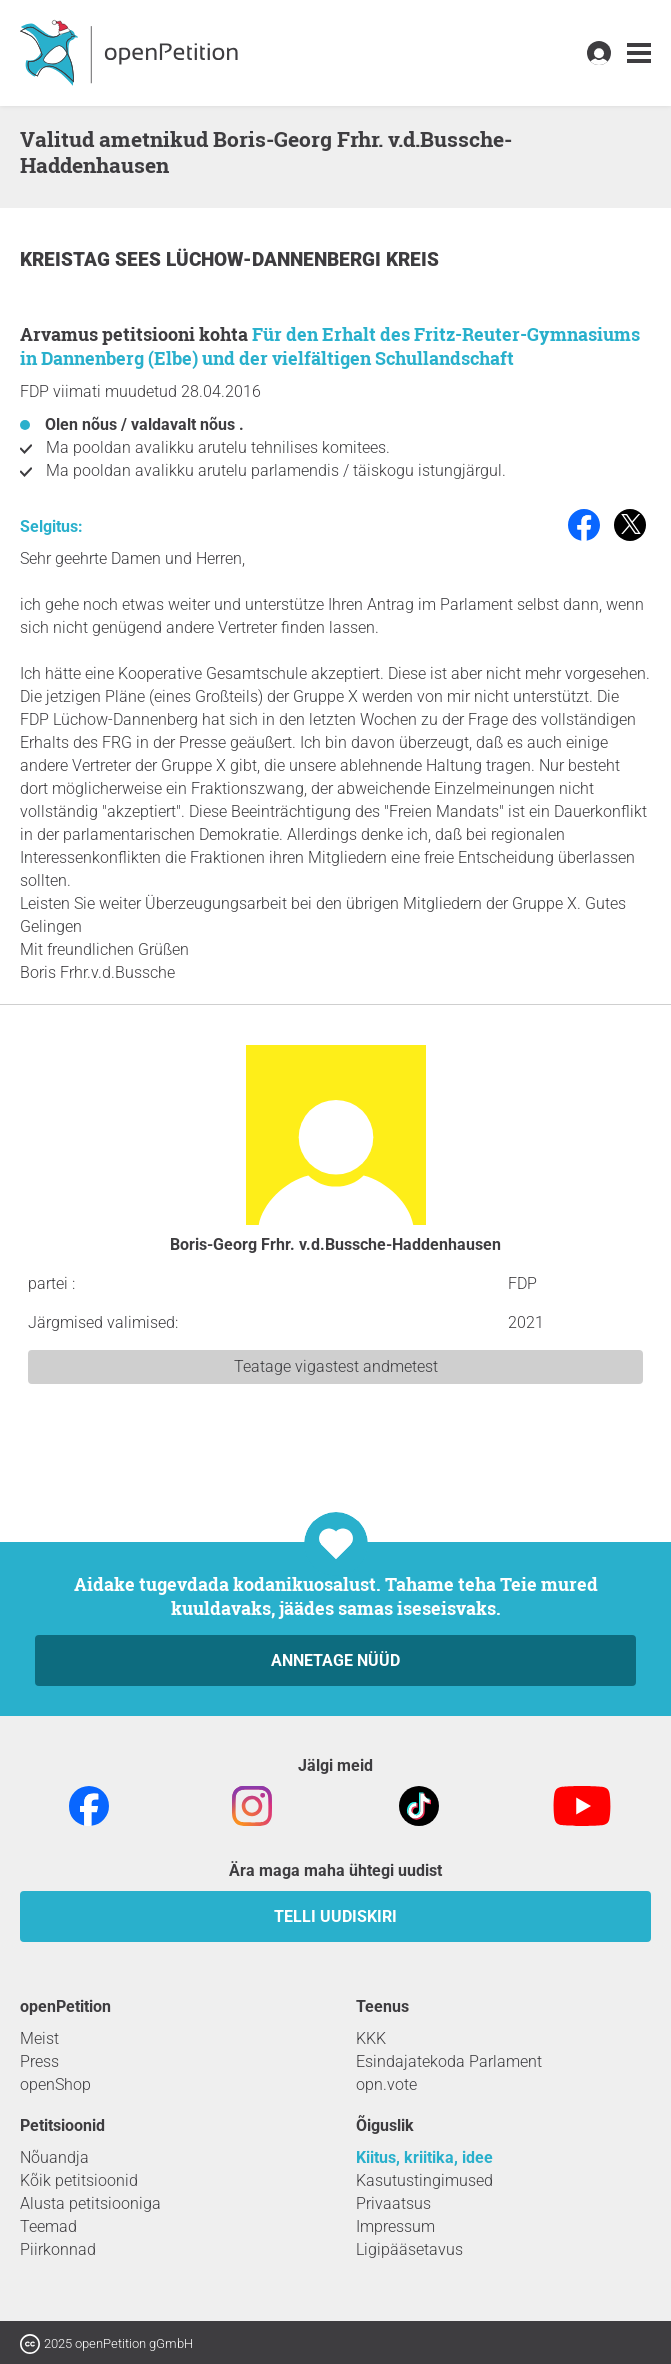 Image resolution: width=671 pixels, height=2364 pixels. I want to click on Kasutustingimused, so click(424, 2180).